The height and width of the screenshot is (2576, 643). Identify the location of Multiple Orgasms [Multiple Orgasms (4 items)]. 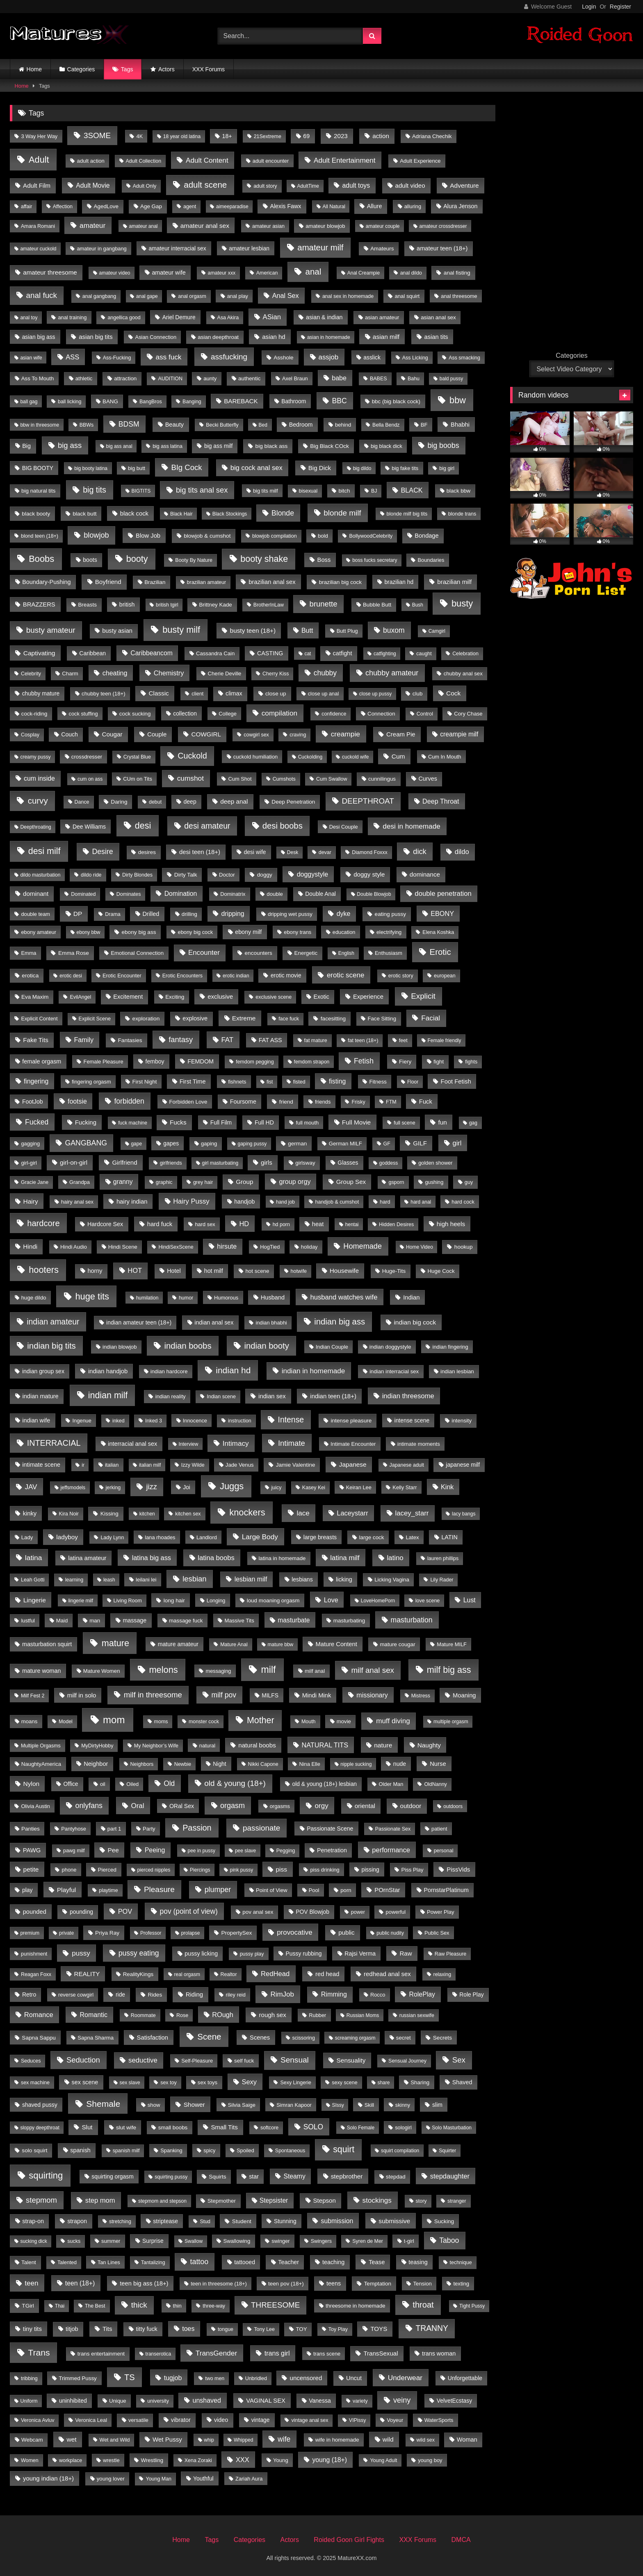
(41, 1746).